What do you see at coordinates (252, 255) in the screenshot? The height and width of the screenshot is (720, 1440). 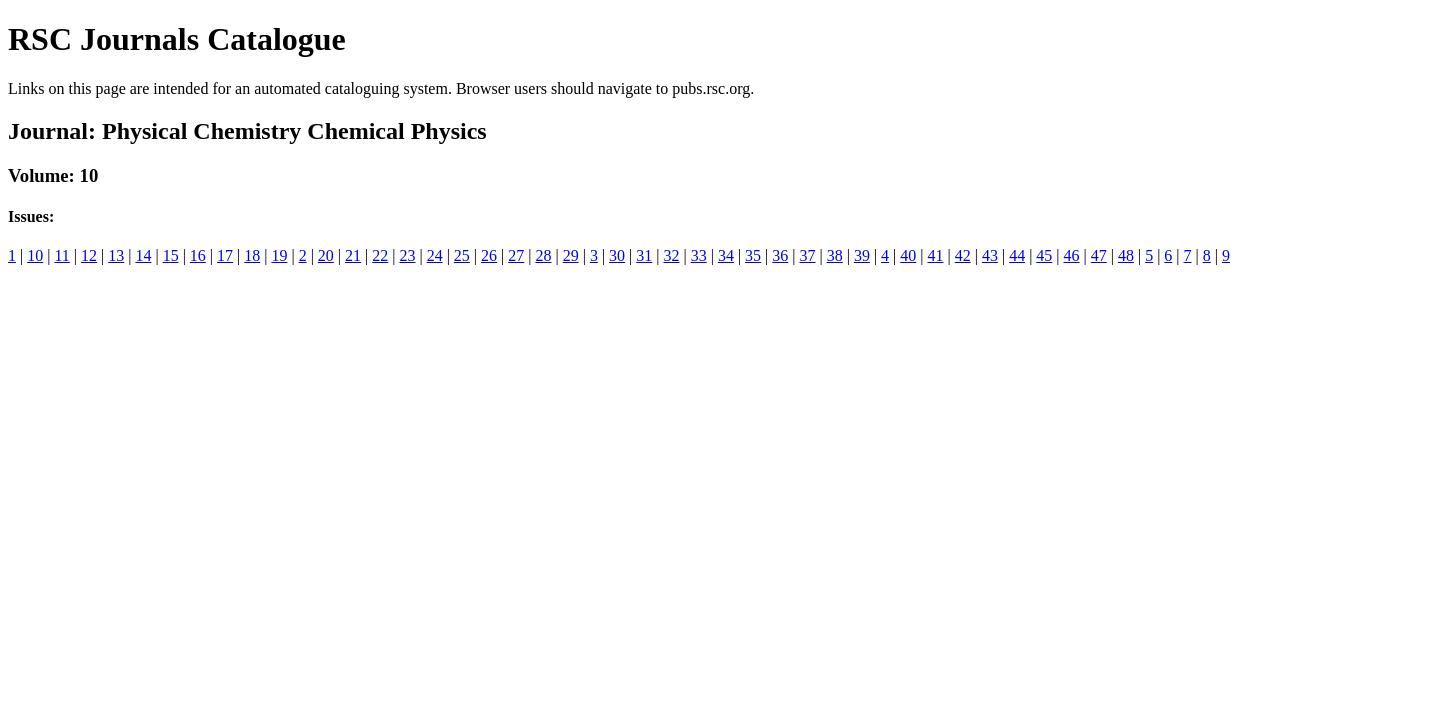 I see `18` at bounding box center [252, 255].